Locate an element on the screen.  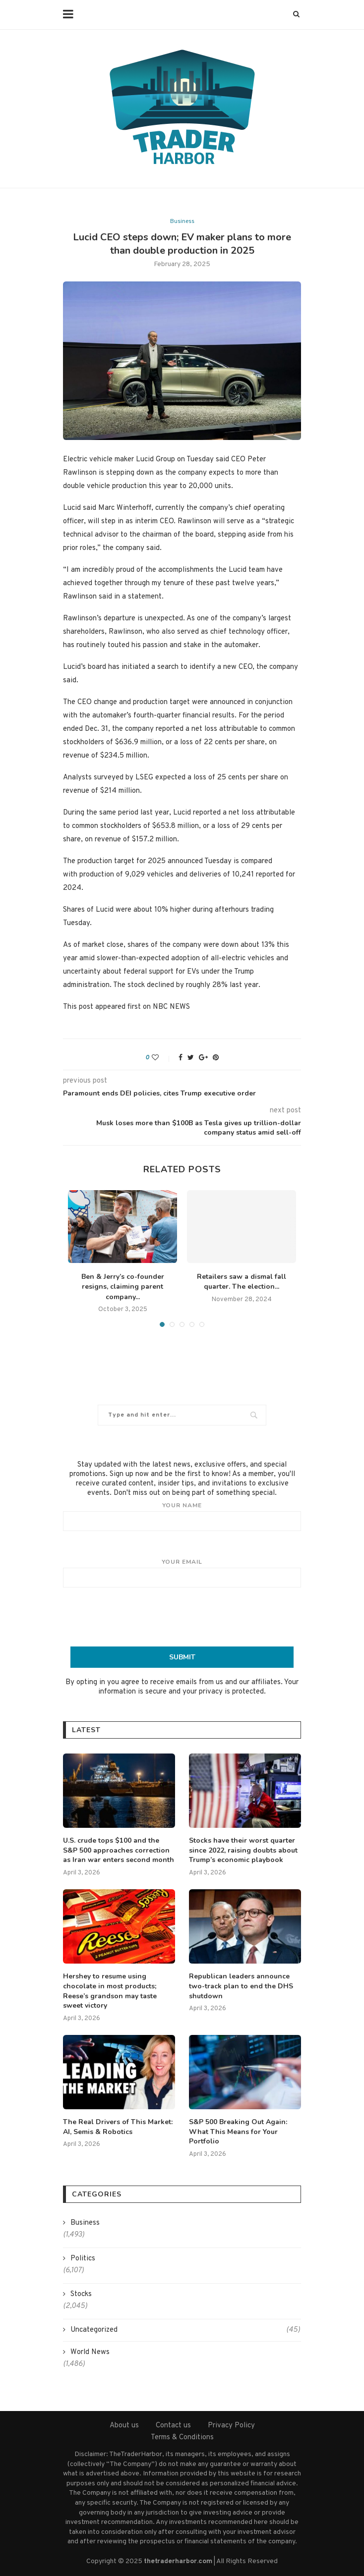
Stocks is located at coordinates (81, 2294).